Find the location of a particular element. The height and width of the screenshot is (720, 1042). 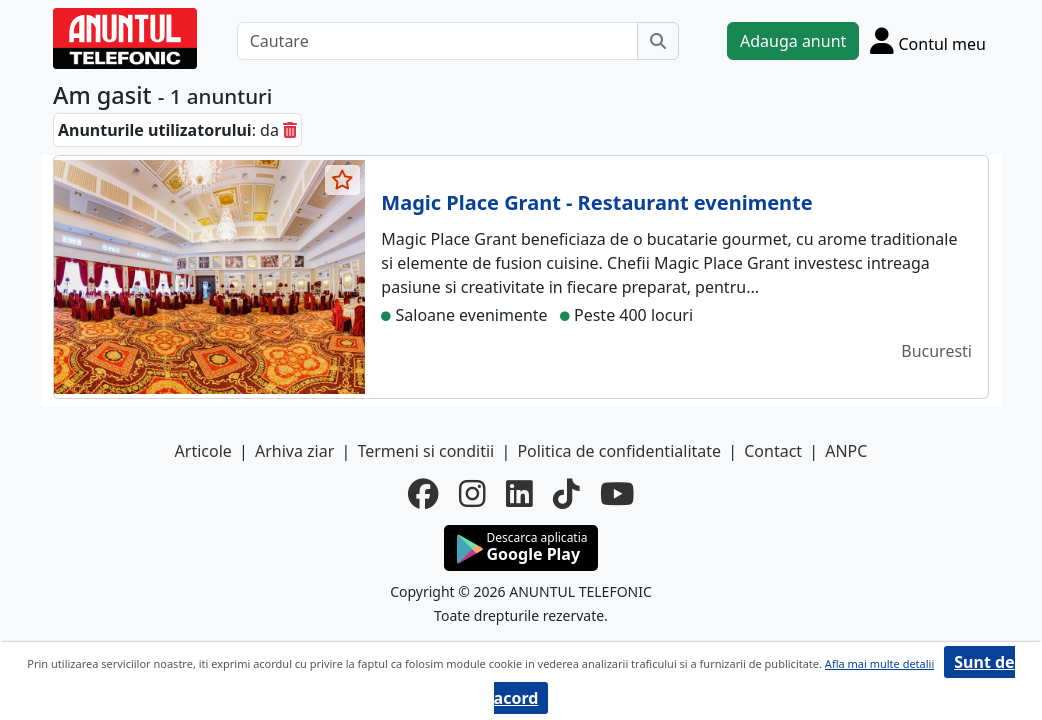

[tiktok] is located at coordinates (566, 494).